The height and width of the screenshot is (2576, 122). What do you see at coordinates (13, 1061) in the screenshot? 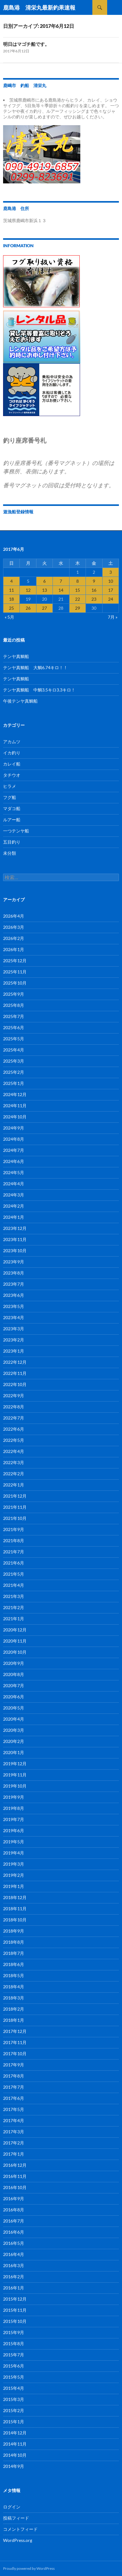
I see `2025年3月` at bounding box center [13, 1061].